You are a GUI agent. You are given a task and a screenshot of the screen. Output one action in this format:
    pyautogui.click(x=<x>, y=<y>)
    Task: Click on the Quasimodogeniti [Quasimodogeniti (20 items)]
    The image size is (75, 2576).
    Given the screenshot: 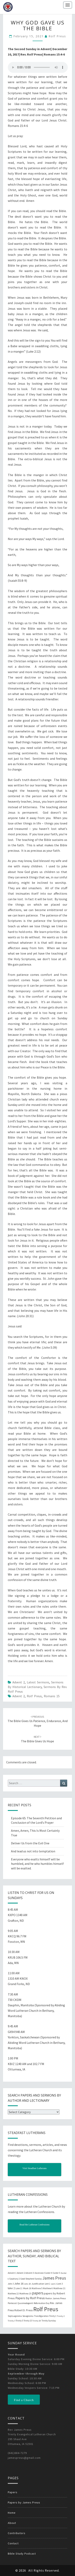 What is the action you would take?
    pyautogui.click(x=25, y=2303)
    